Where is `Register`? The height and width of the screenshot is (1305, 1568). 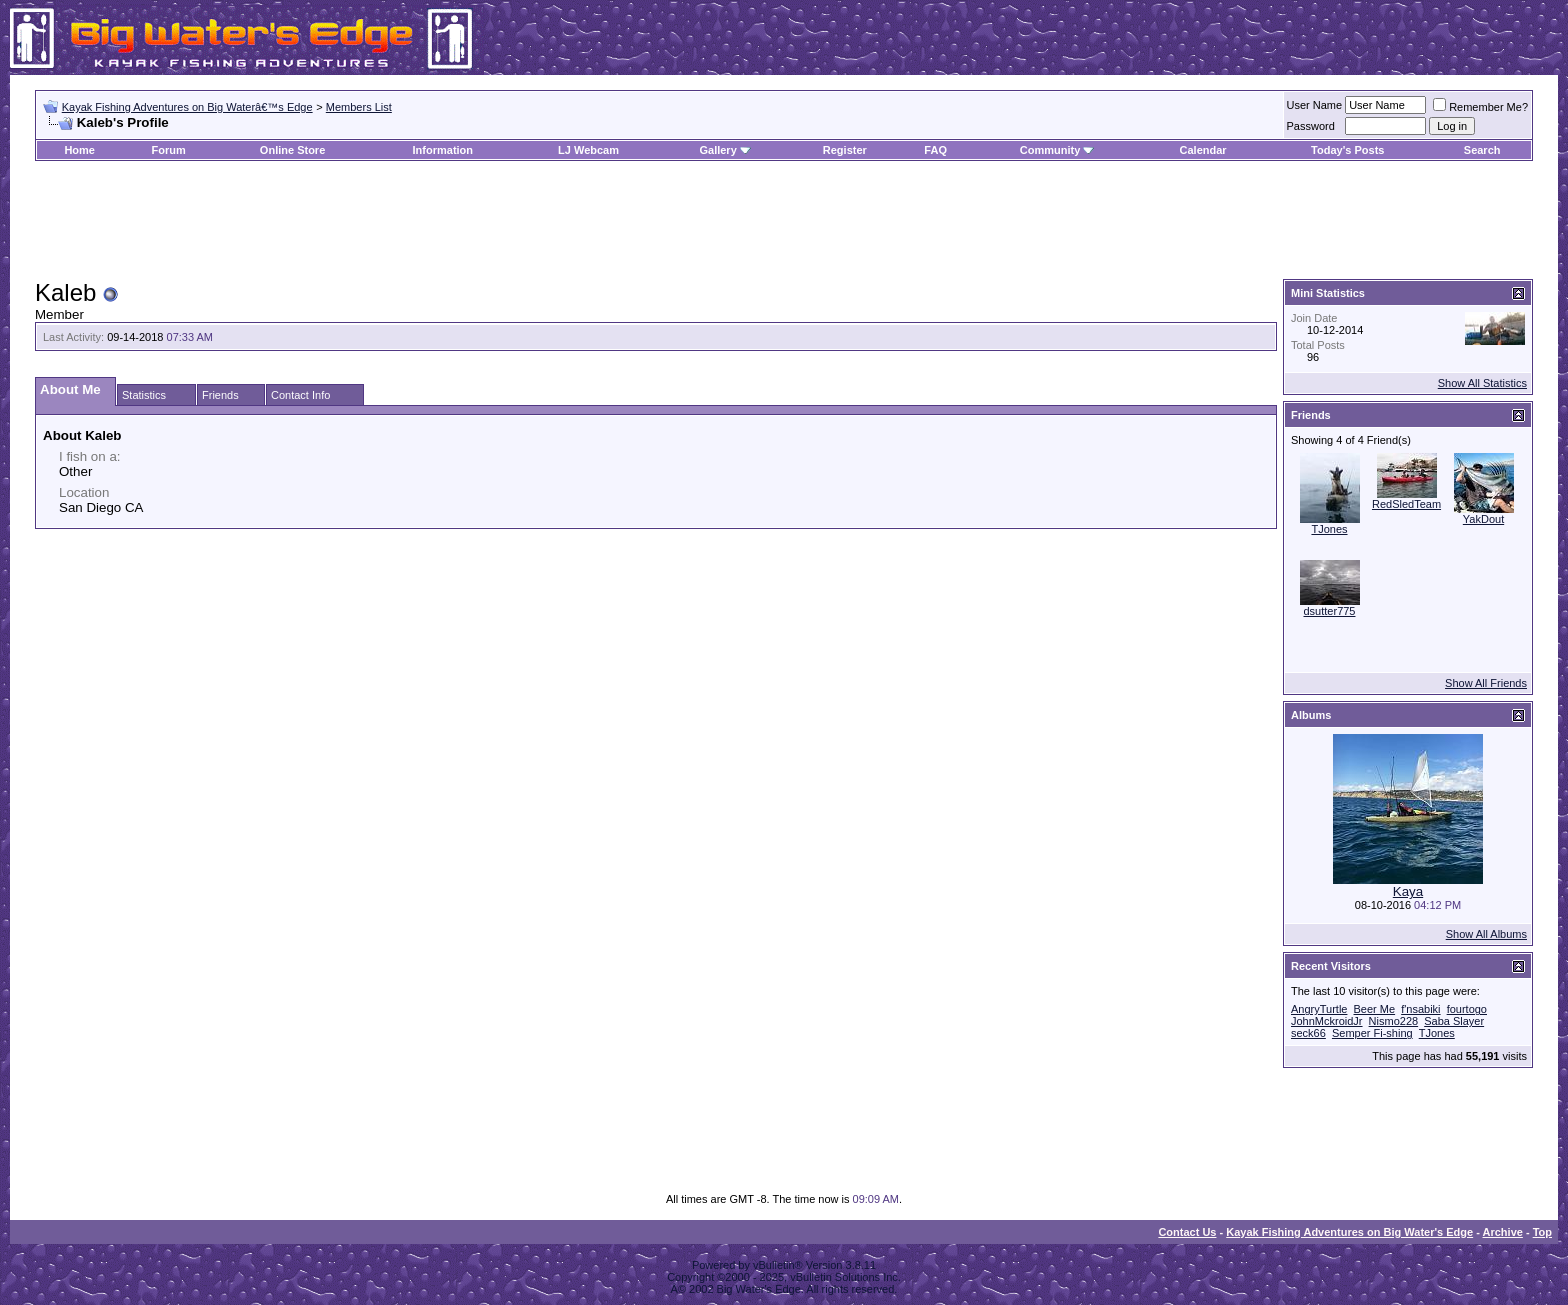
Register is located at coordinates (845, 150).